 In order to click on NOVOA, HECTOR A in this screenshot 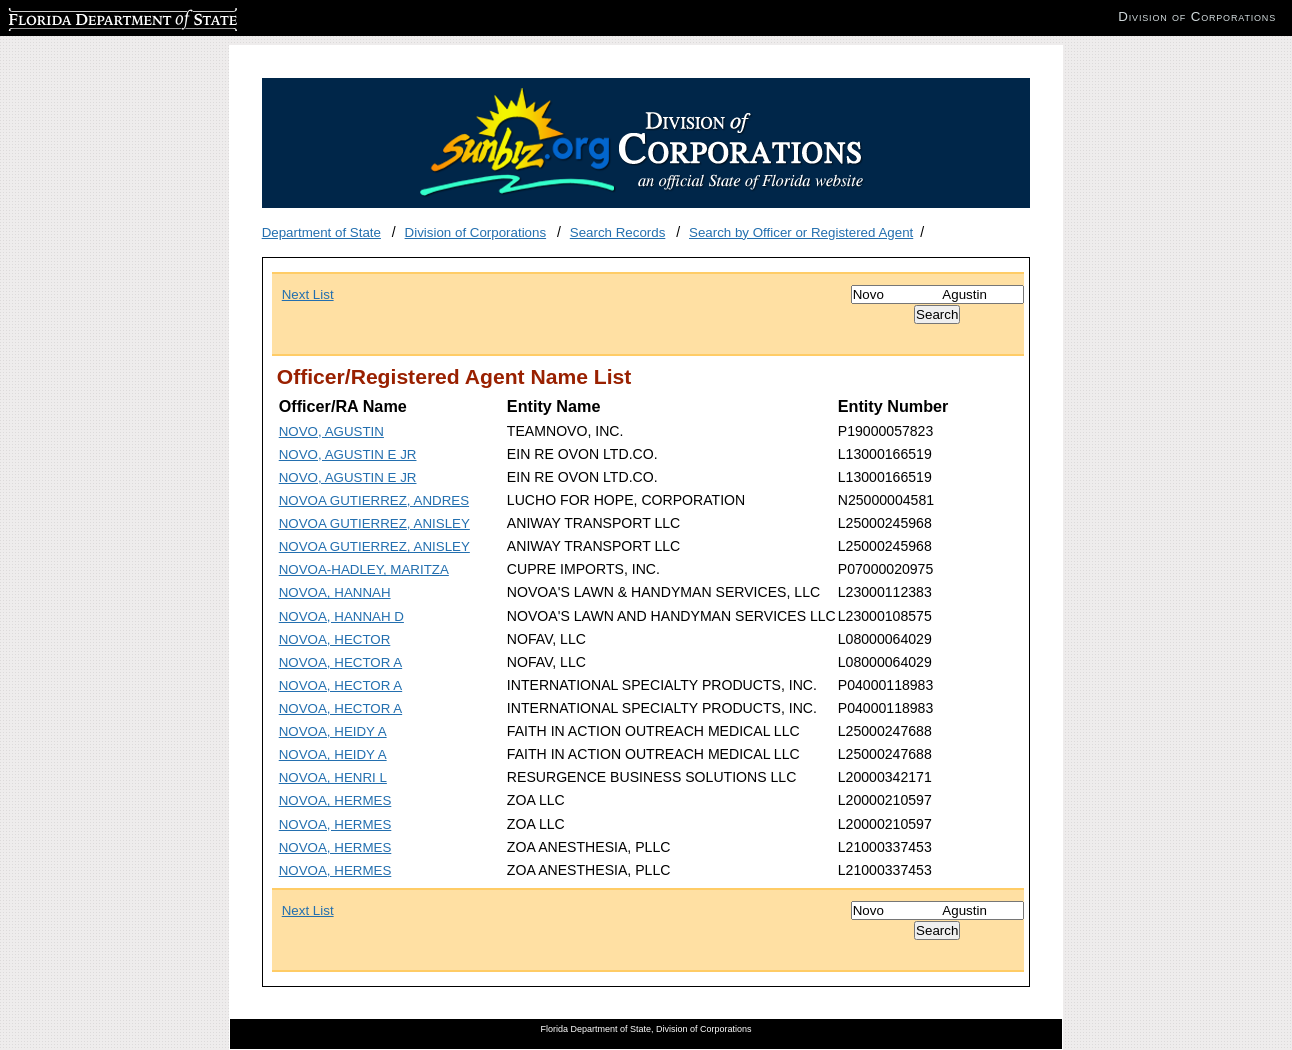, I will do `click(340, 662)`.